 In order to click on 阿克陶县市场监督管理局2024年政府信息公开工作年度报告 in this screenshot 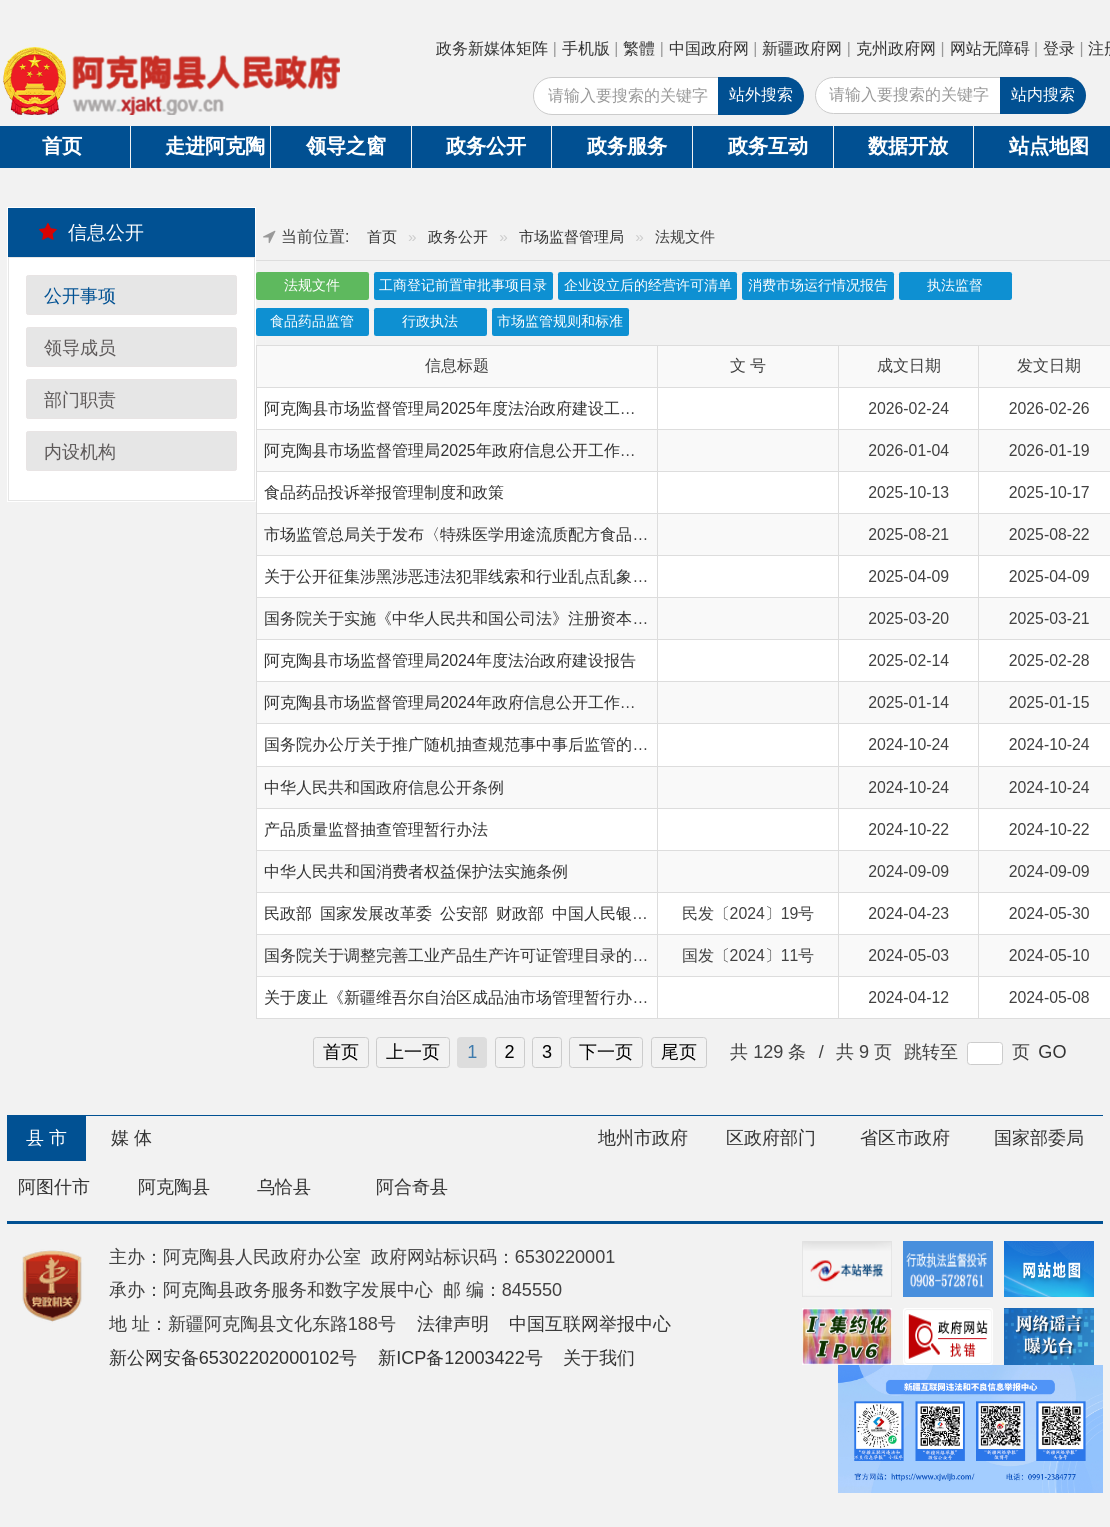, I will do `click(473, 702)`.